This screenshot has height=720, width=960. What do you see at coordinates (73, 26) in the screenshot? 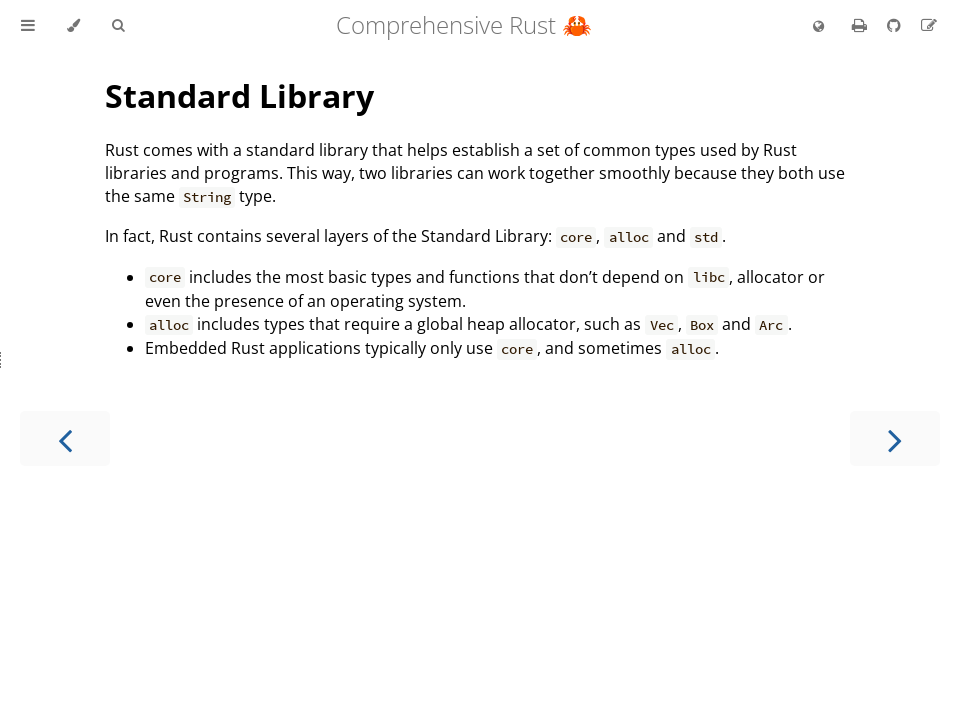
I see `[Change theme]` at bounding box center [73, 26].